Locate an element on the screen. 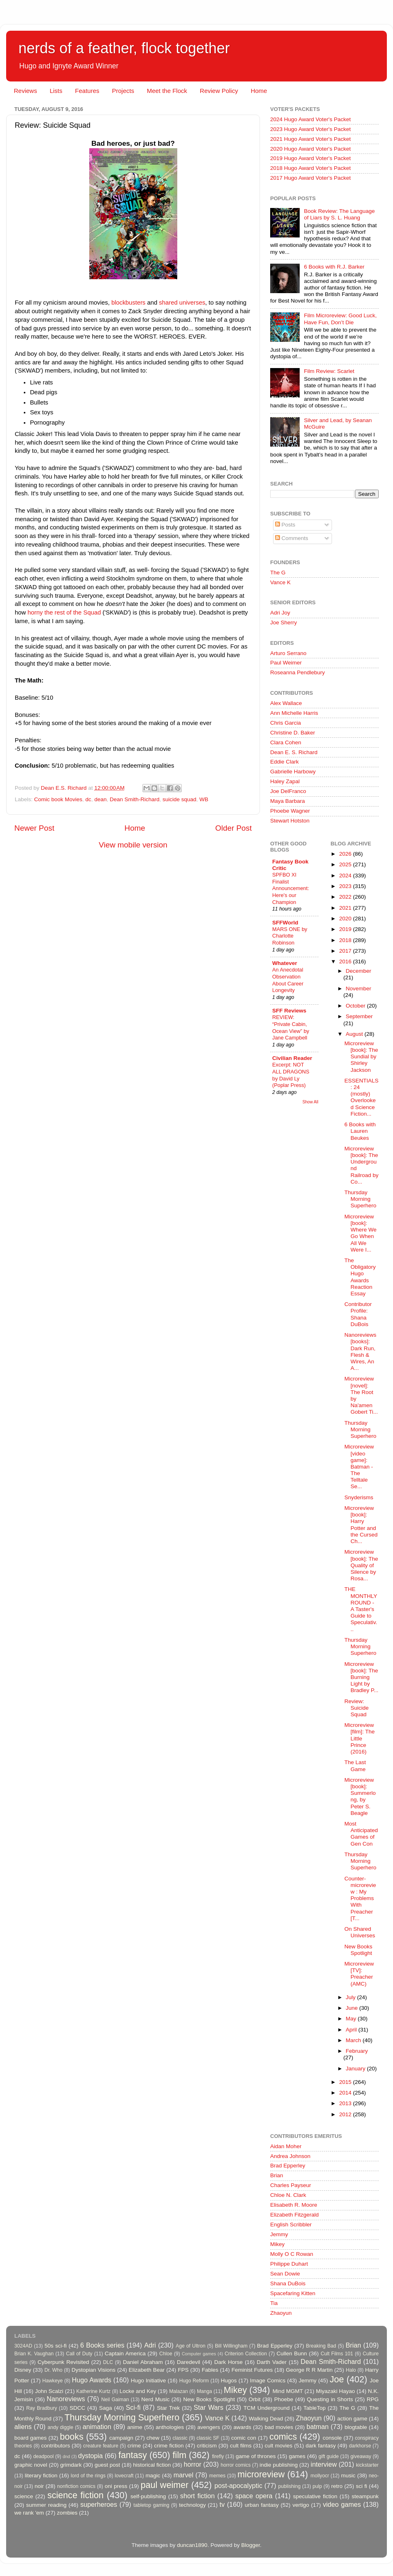 The width and height of the screenshot is (393, 2576). noir is located at coordinates (39, 2486).